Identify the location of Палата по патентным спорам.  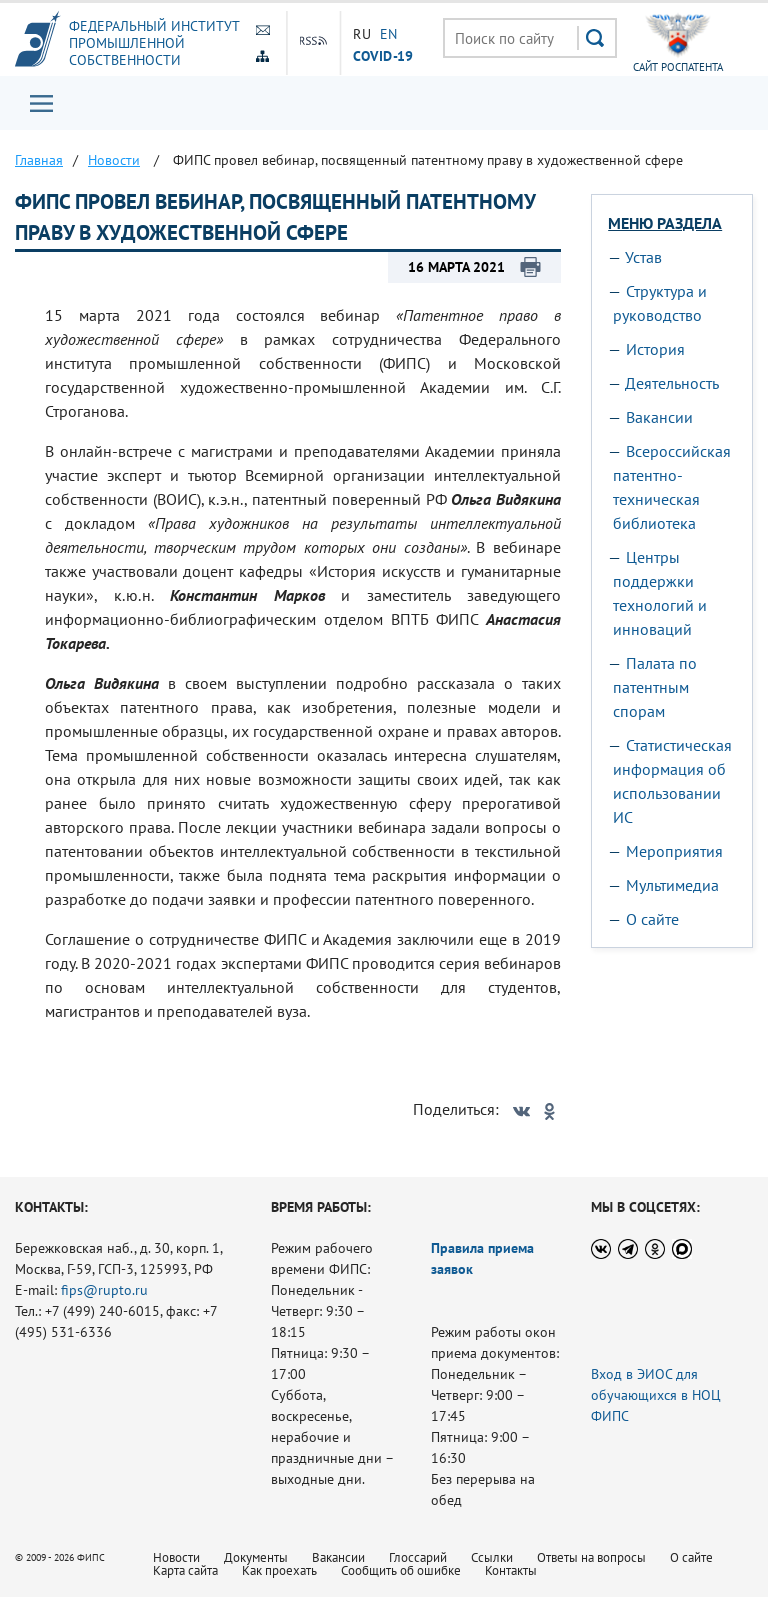
(655, 687).